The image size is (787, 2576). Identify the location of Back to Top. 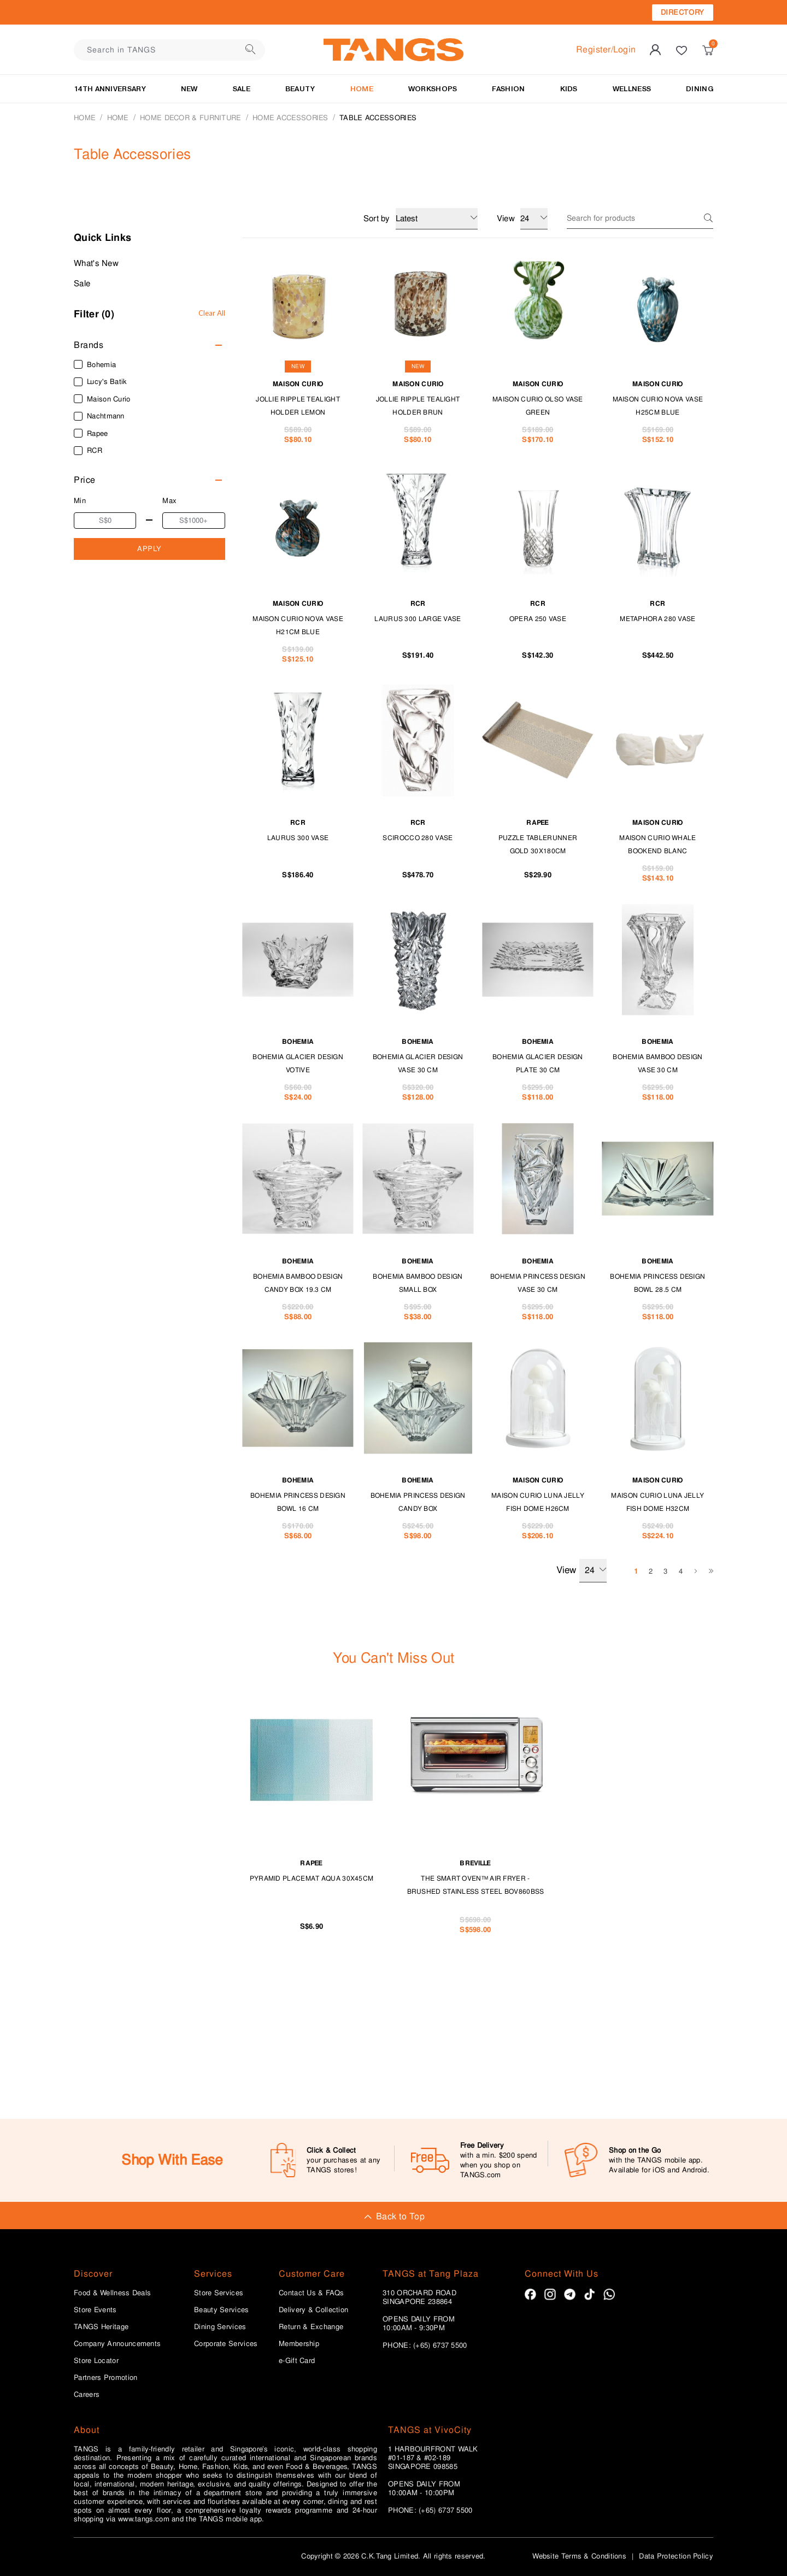
(393, 2216).